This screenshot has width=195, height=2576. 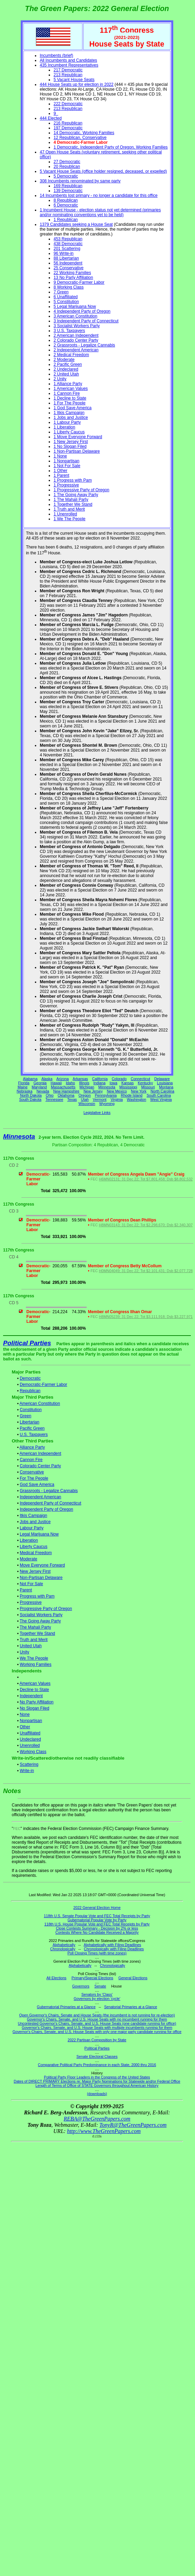 What do you see at coordinates (69, 446) in the screenshot?
I see `1 No Slogan Filed` at bounding box center [69, 446].